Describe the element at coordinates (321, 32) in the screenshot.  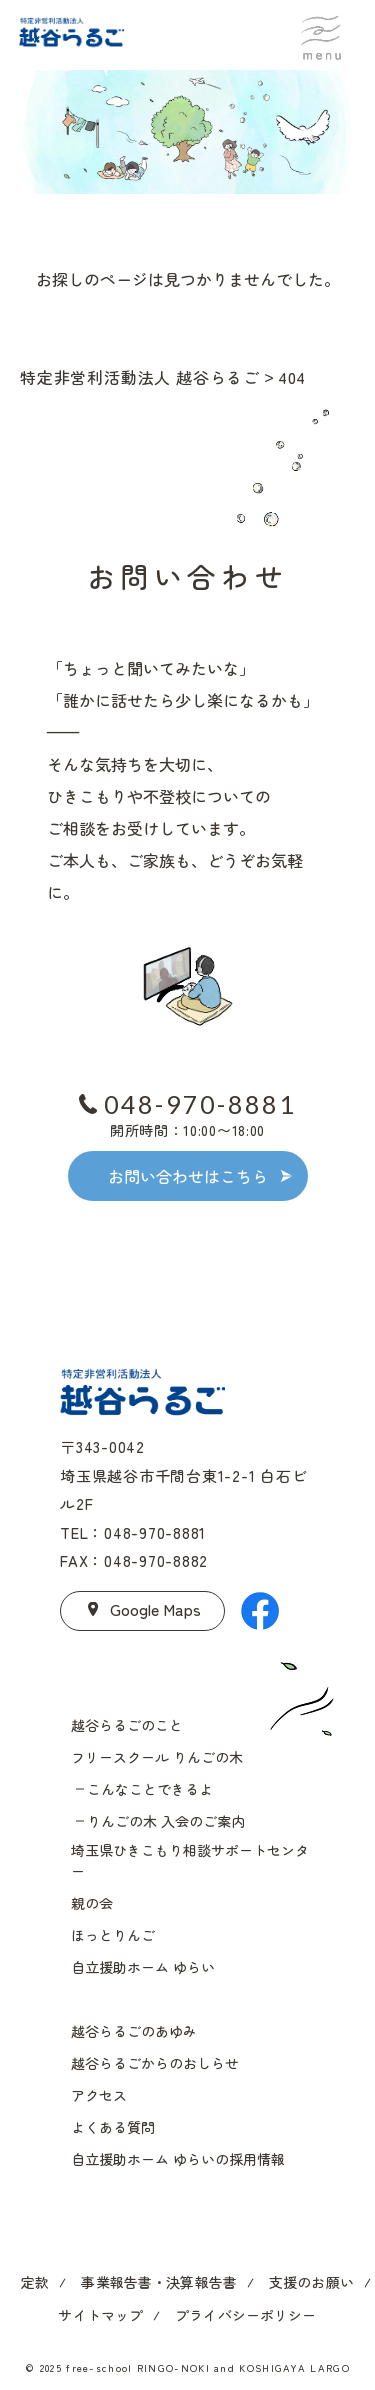
I see `menu` at that location.